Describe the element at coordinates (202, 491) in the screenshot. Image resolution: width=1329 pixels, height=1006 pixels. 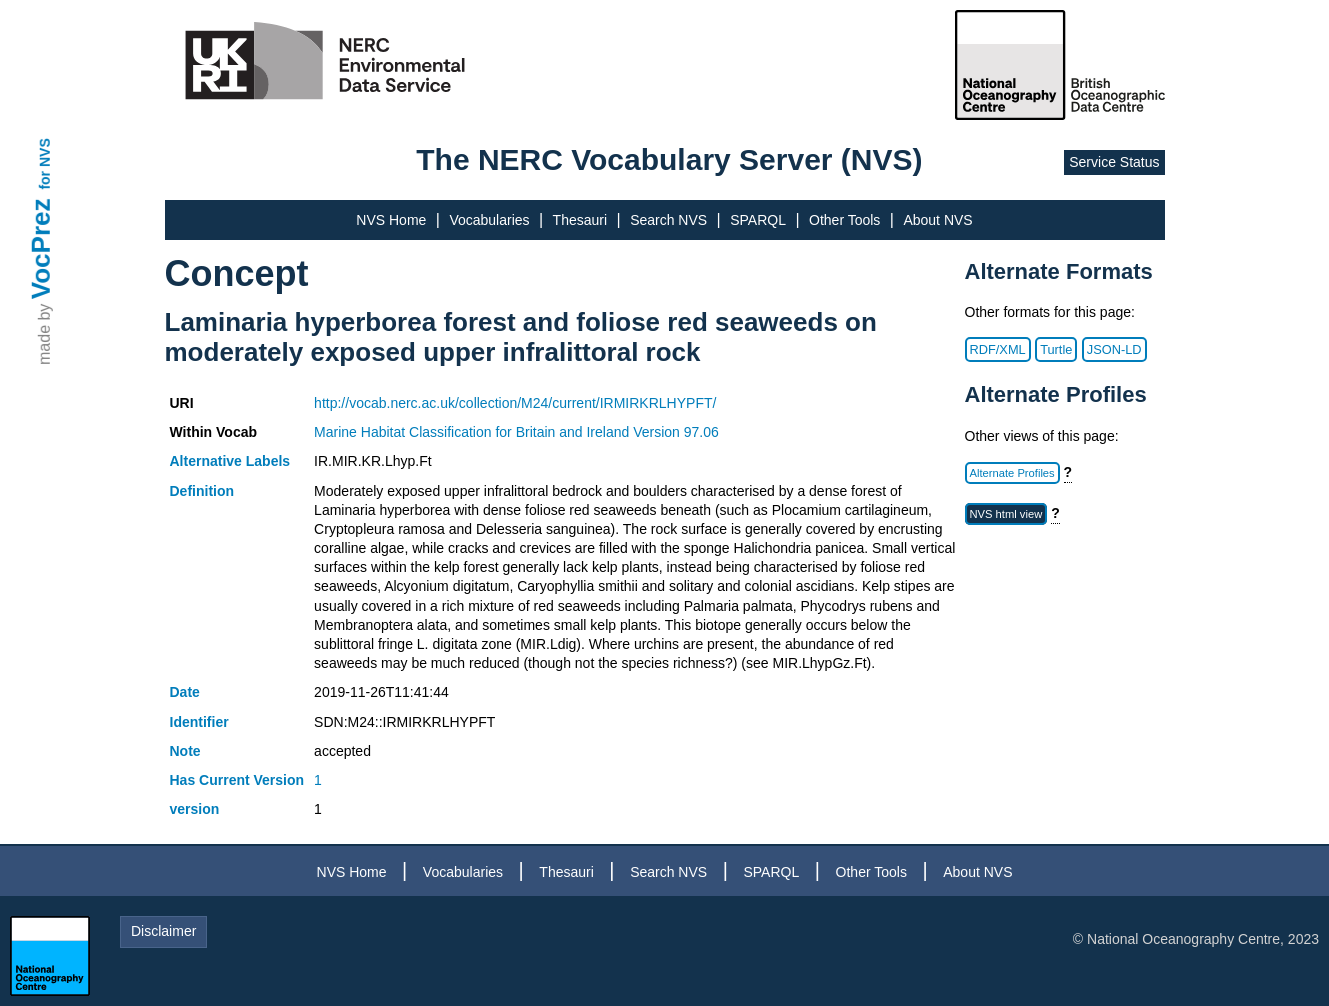
I see `Definition` at that location.